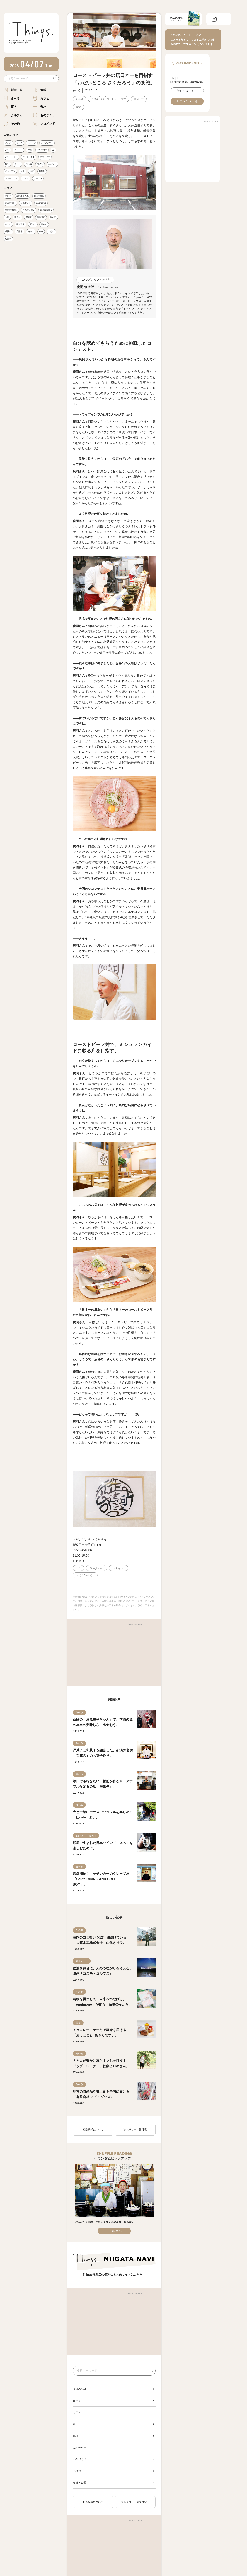 The height and width of the screenshot is (2576, 247). What do you see at coordinates (32, 171) in the screenshot?
I see `雑貨` at bounding box center [32, 171].